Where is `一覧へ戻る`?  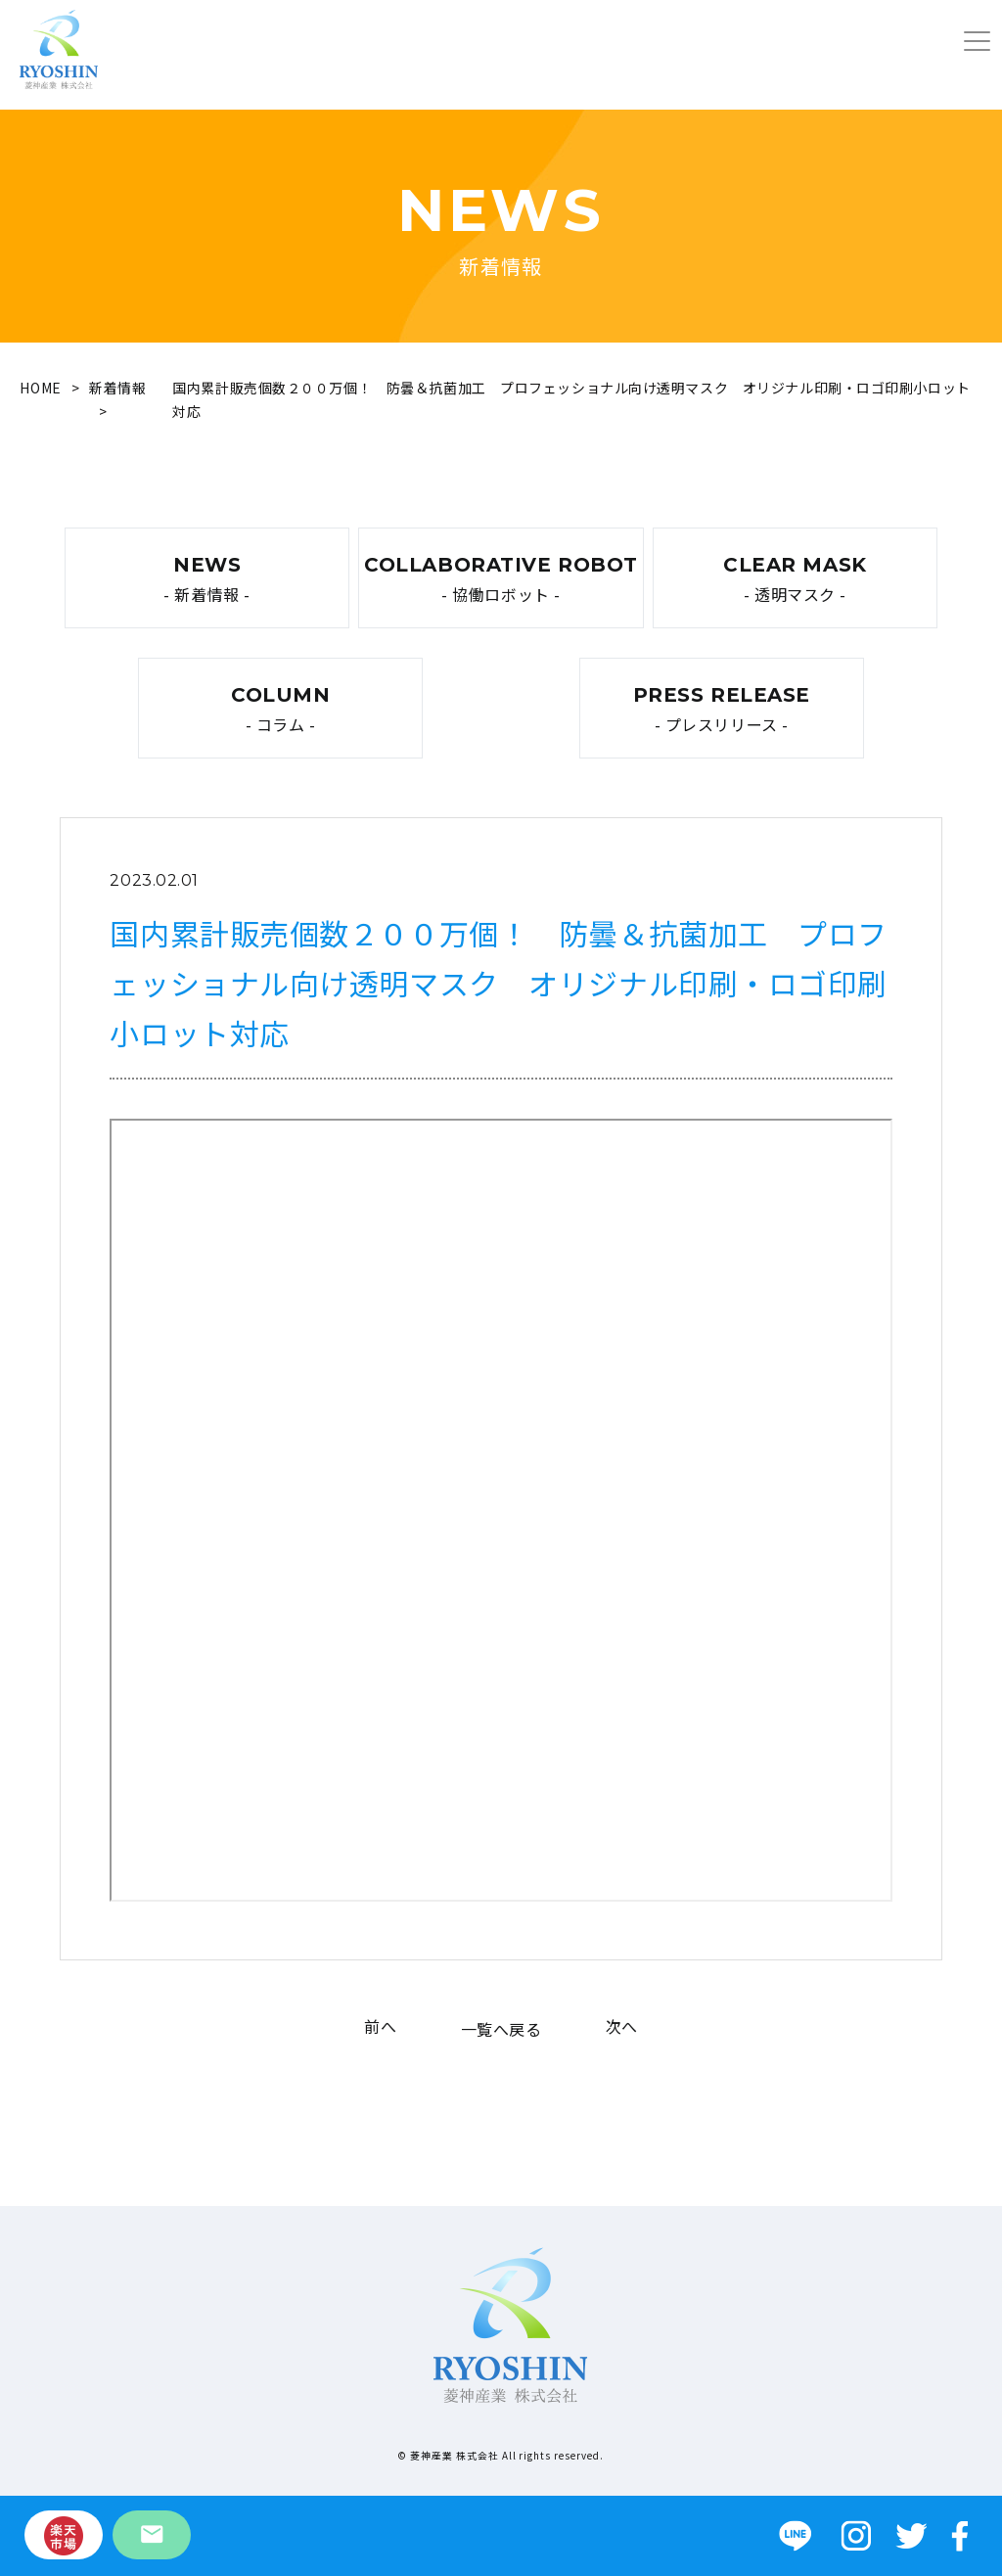 一覧へ戻る is located at coordinates (501, 2029).